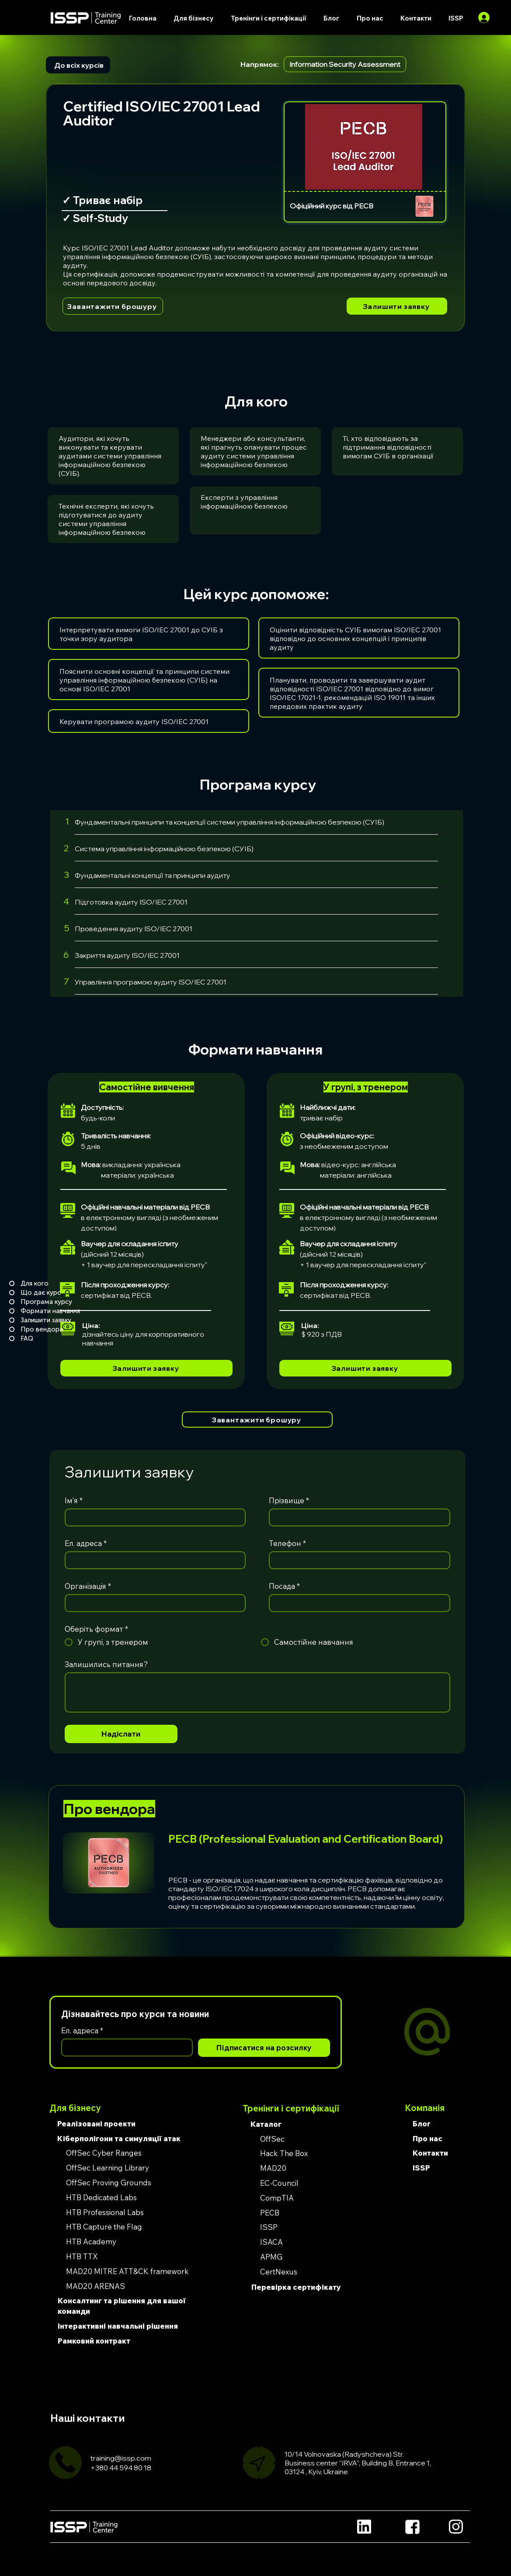 Image resolution: width=511 pixels, height=2576 pixels. Describe the element at coordinates (60, 874) in the screenshot. I see `[3]` at that location.